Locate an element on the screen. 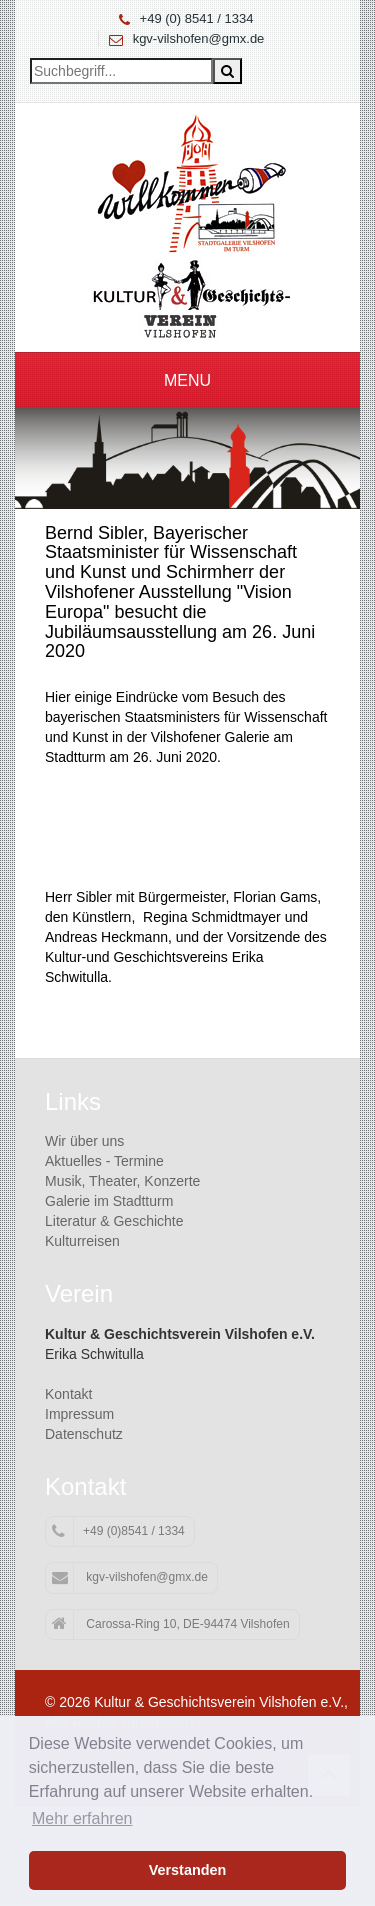 This screenshot has height=1906, width=375. Carossa-Ring 10, DE-94474 Vilshofen is located at coordinates (171, 1624).